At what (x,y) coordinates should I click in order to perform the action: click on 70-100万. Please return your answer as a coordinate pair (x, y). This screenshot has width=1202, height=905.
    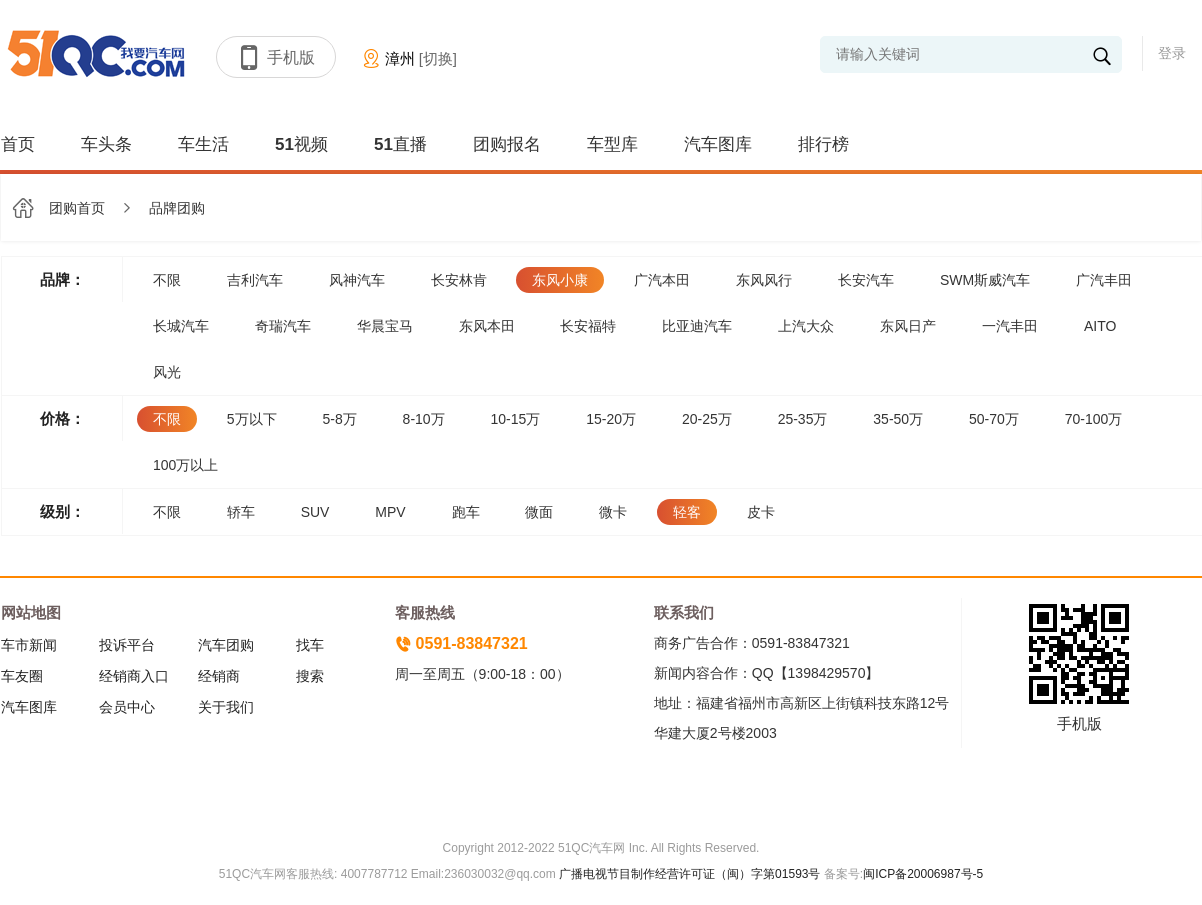
    Looking at the image, I should click on (1094, 419).